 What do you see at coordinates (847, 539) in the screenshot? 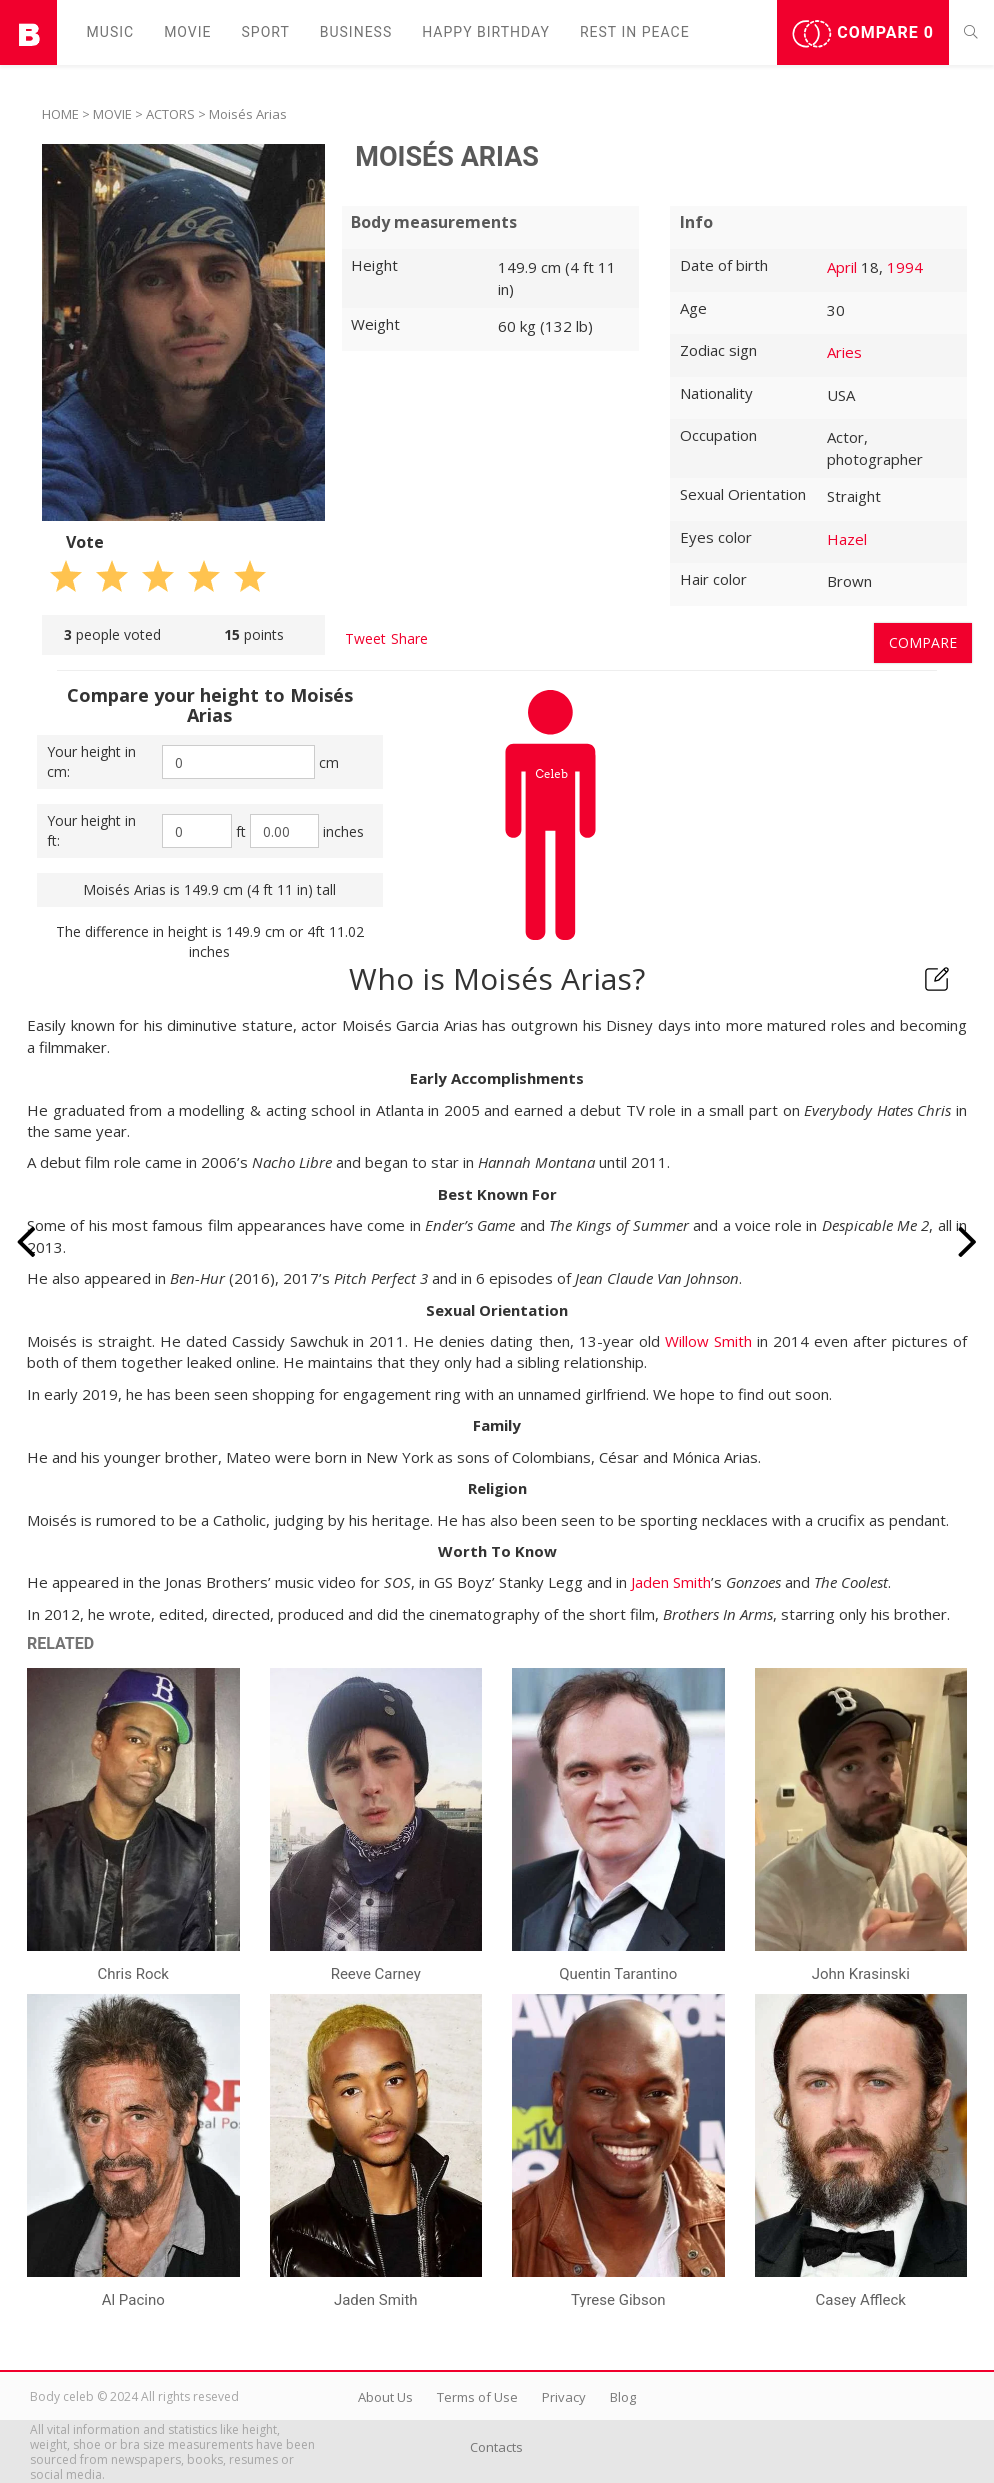
I see `Hazel` at bounding box center [847, 539].